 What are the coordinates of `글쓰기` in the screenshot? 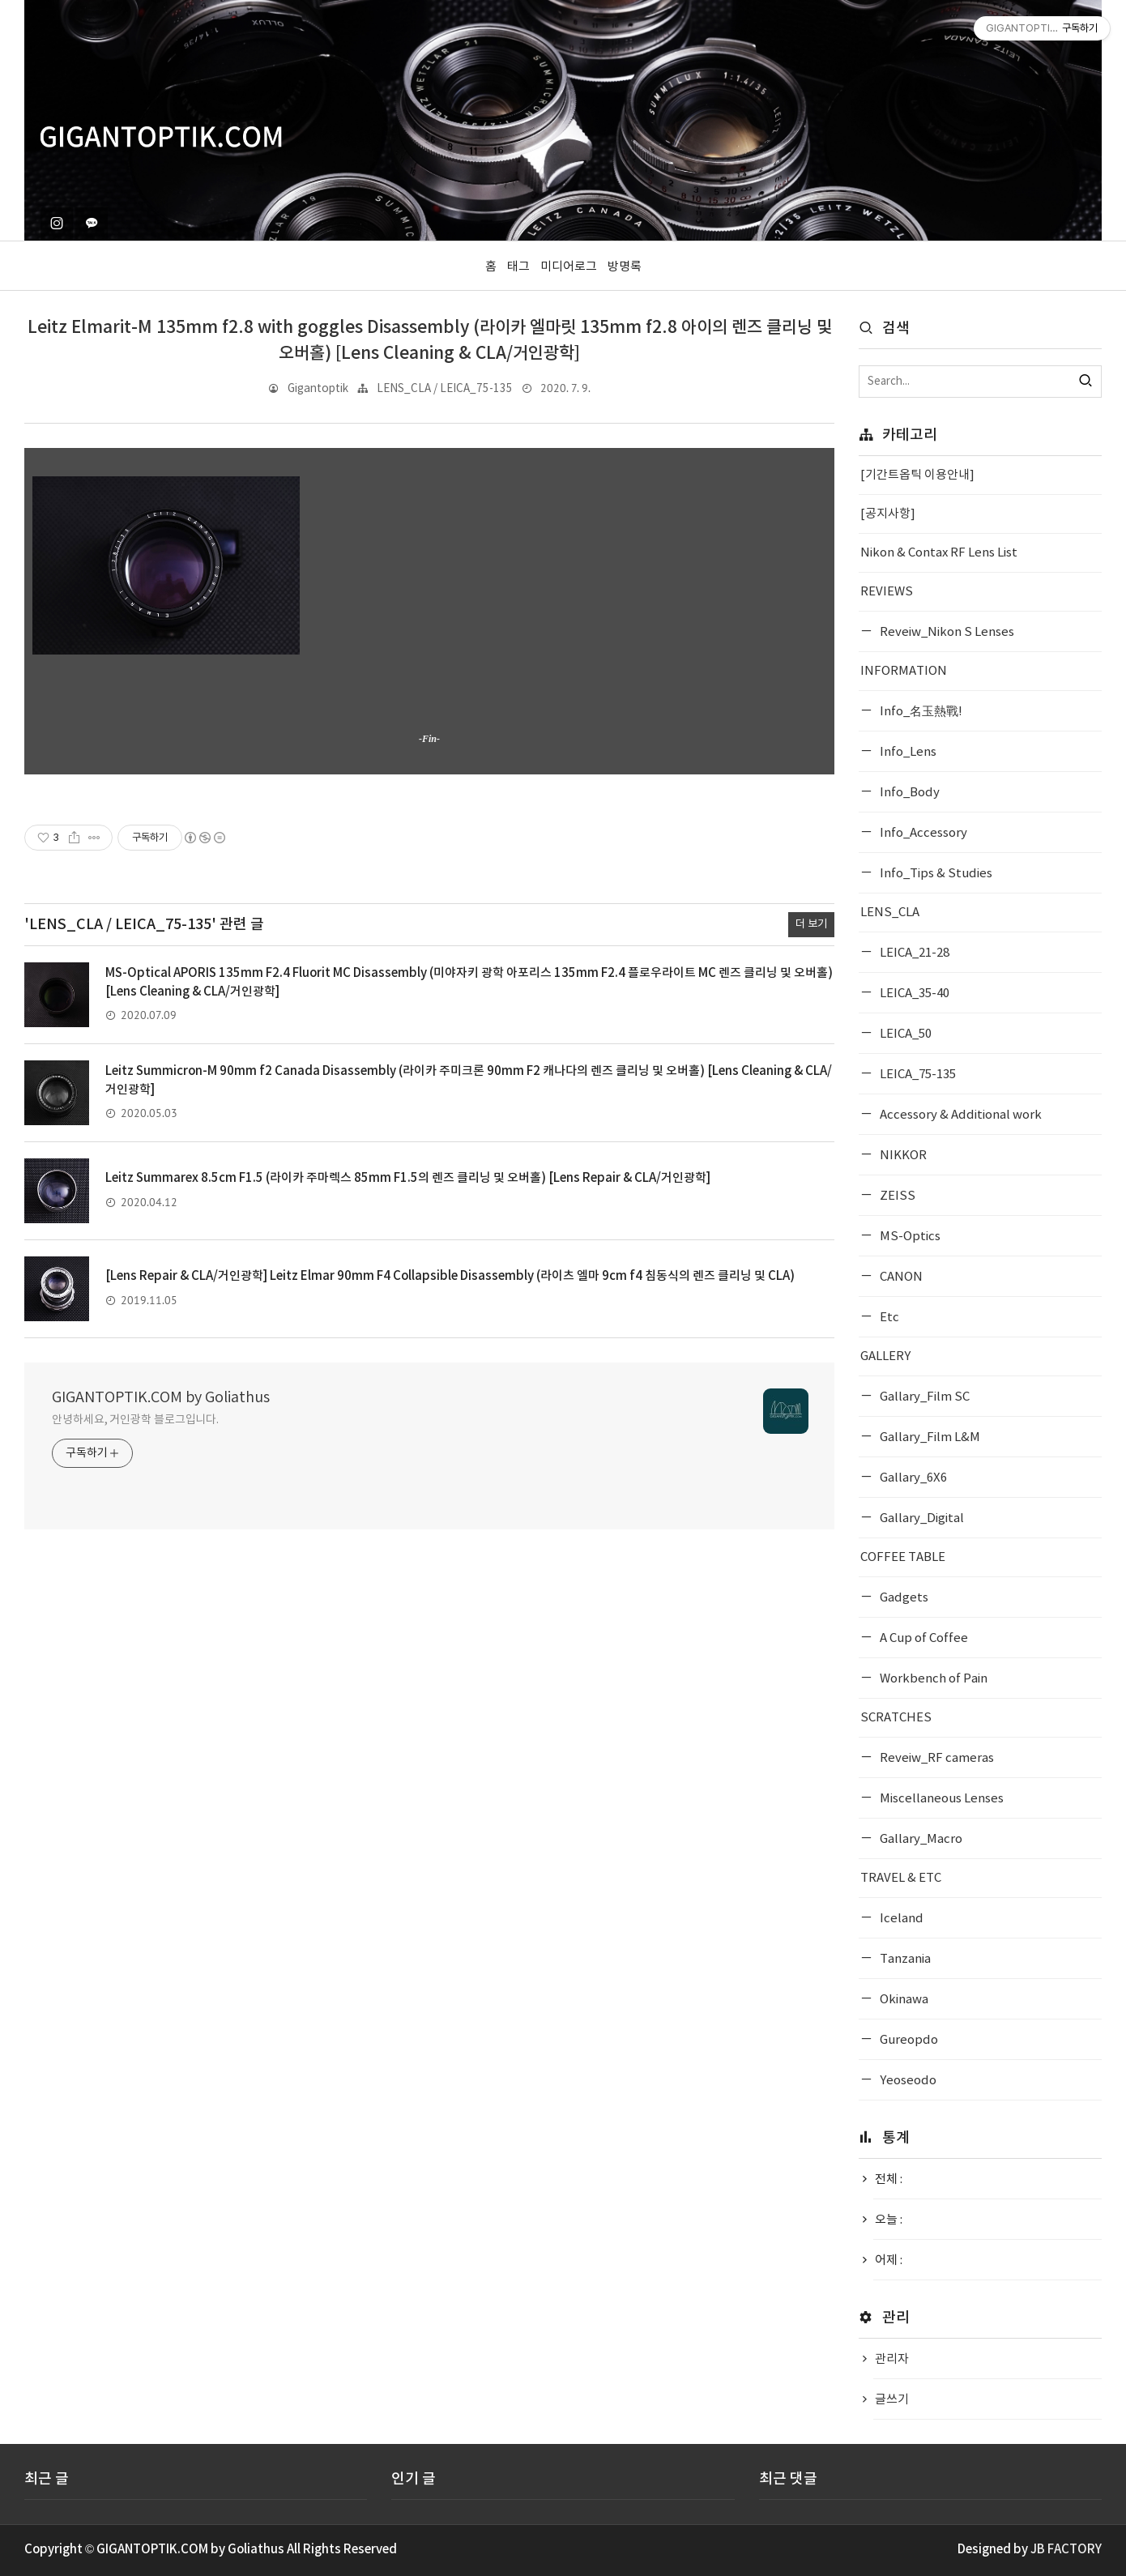 It's located at (892, 2400).